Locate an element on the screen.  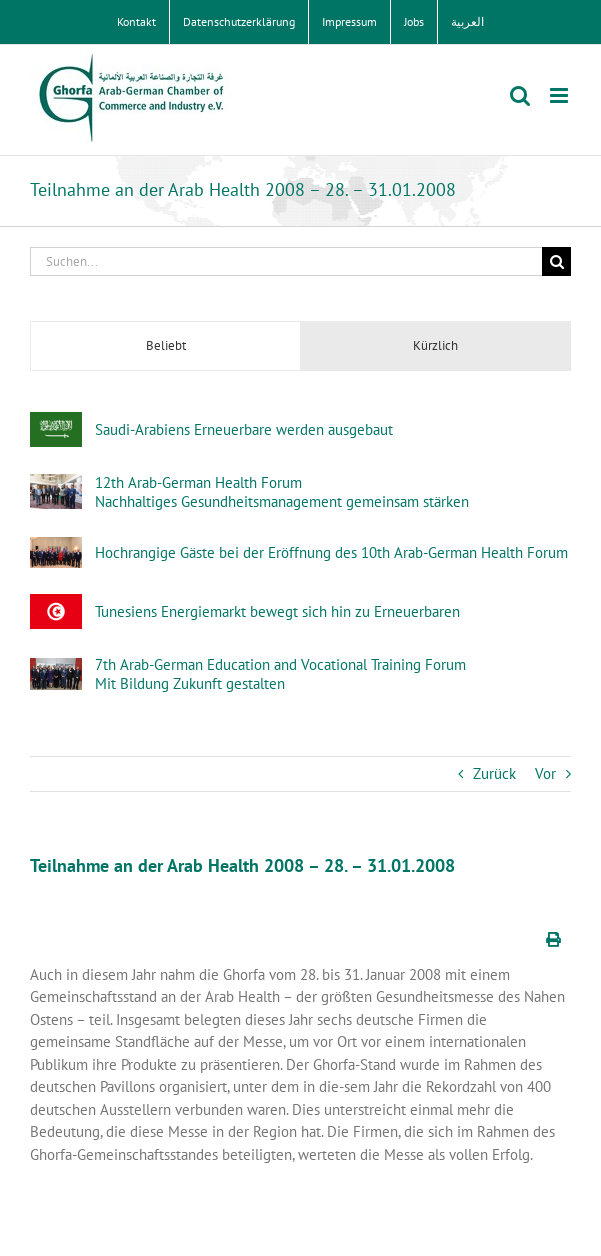
Tunesiens Energiemarkt bewegt sich hin zu Erneuerbaren is located at coordinates (277, 611).